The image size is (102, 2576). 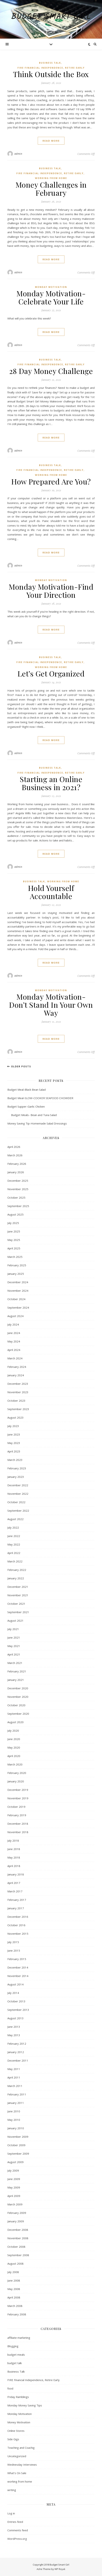 I want to click on Money Motivation, so click(x=18, y=2422).